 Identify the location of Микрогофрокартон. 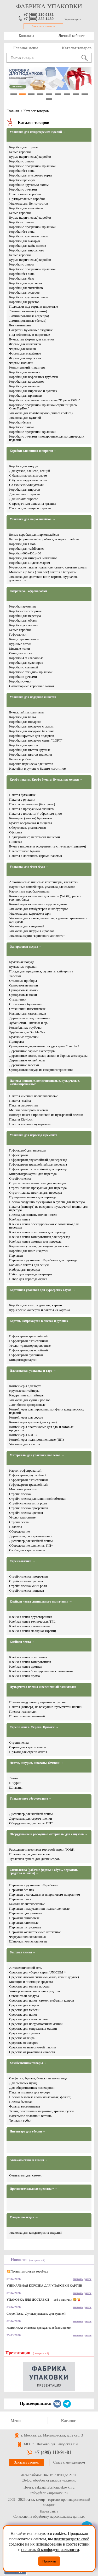
(23, 1359).